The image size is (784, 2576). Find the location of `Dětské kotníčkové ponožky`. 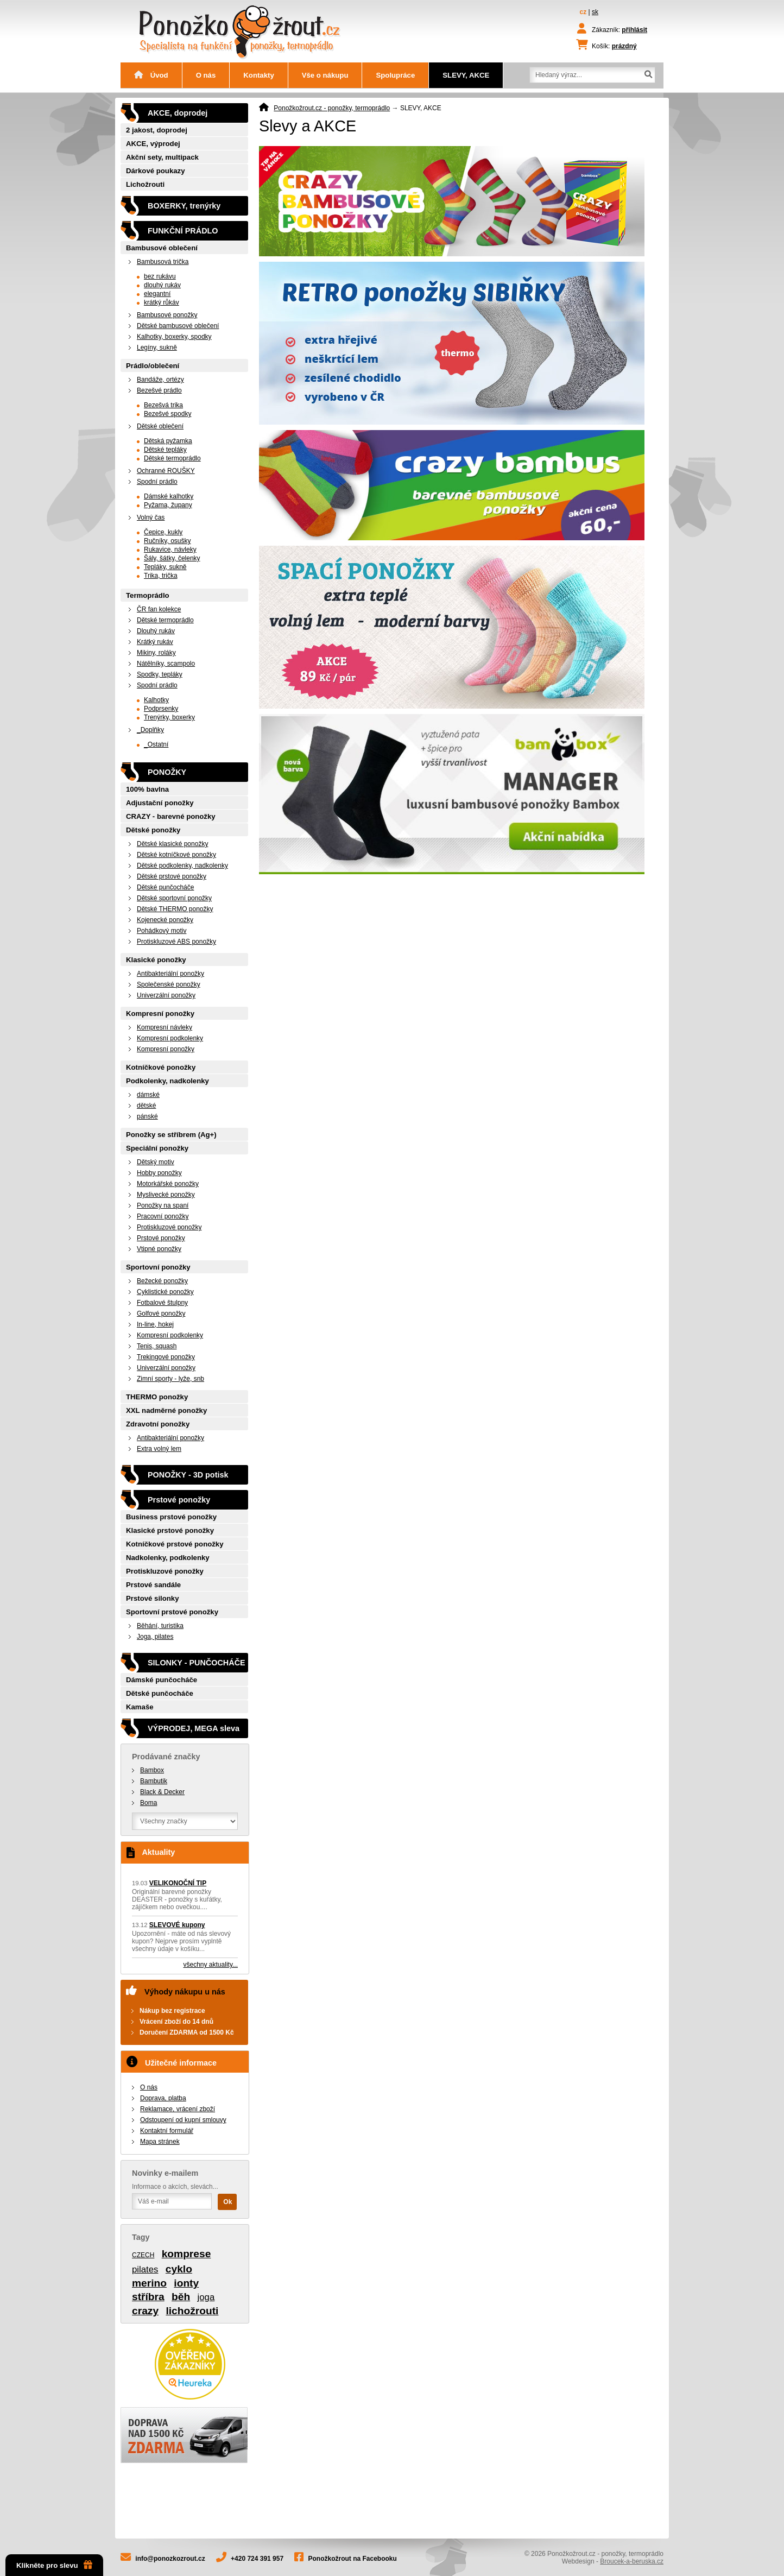

Dětské kotníčkové ponožky is located at coordinates (176, 854).